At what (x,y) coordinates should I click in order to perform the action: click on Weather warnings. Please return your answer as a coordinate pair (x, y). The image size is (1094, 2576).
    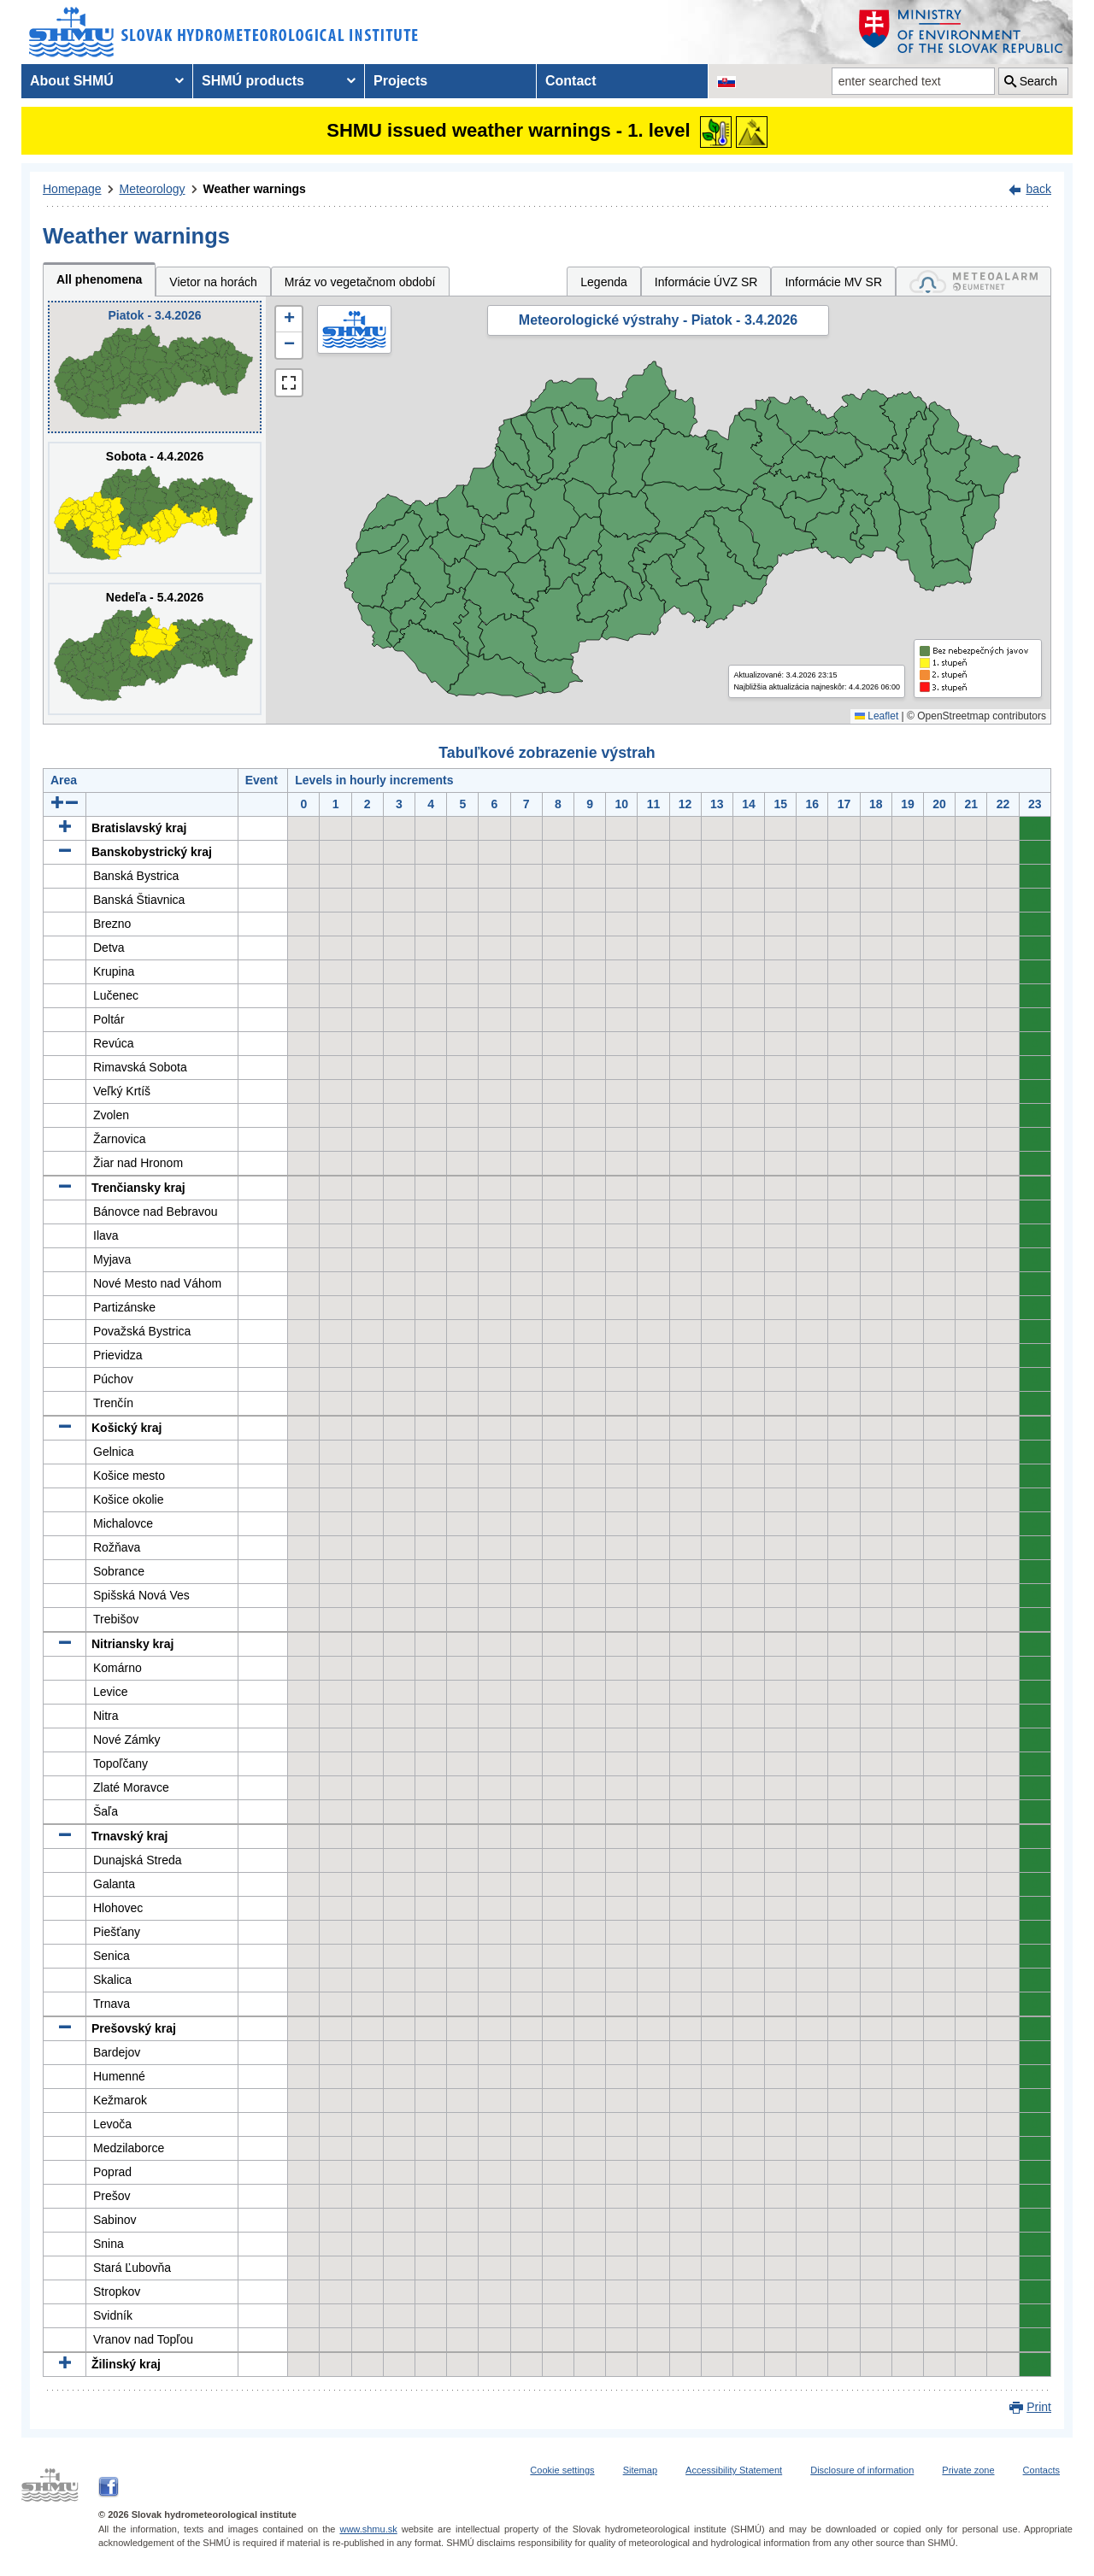
    Looking at the image, I should click on (254, 189).